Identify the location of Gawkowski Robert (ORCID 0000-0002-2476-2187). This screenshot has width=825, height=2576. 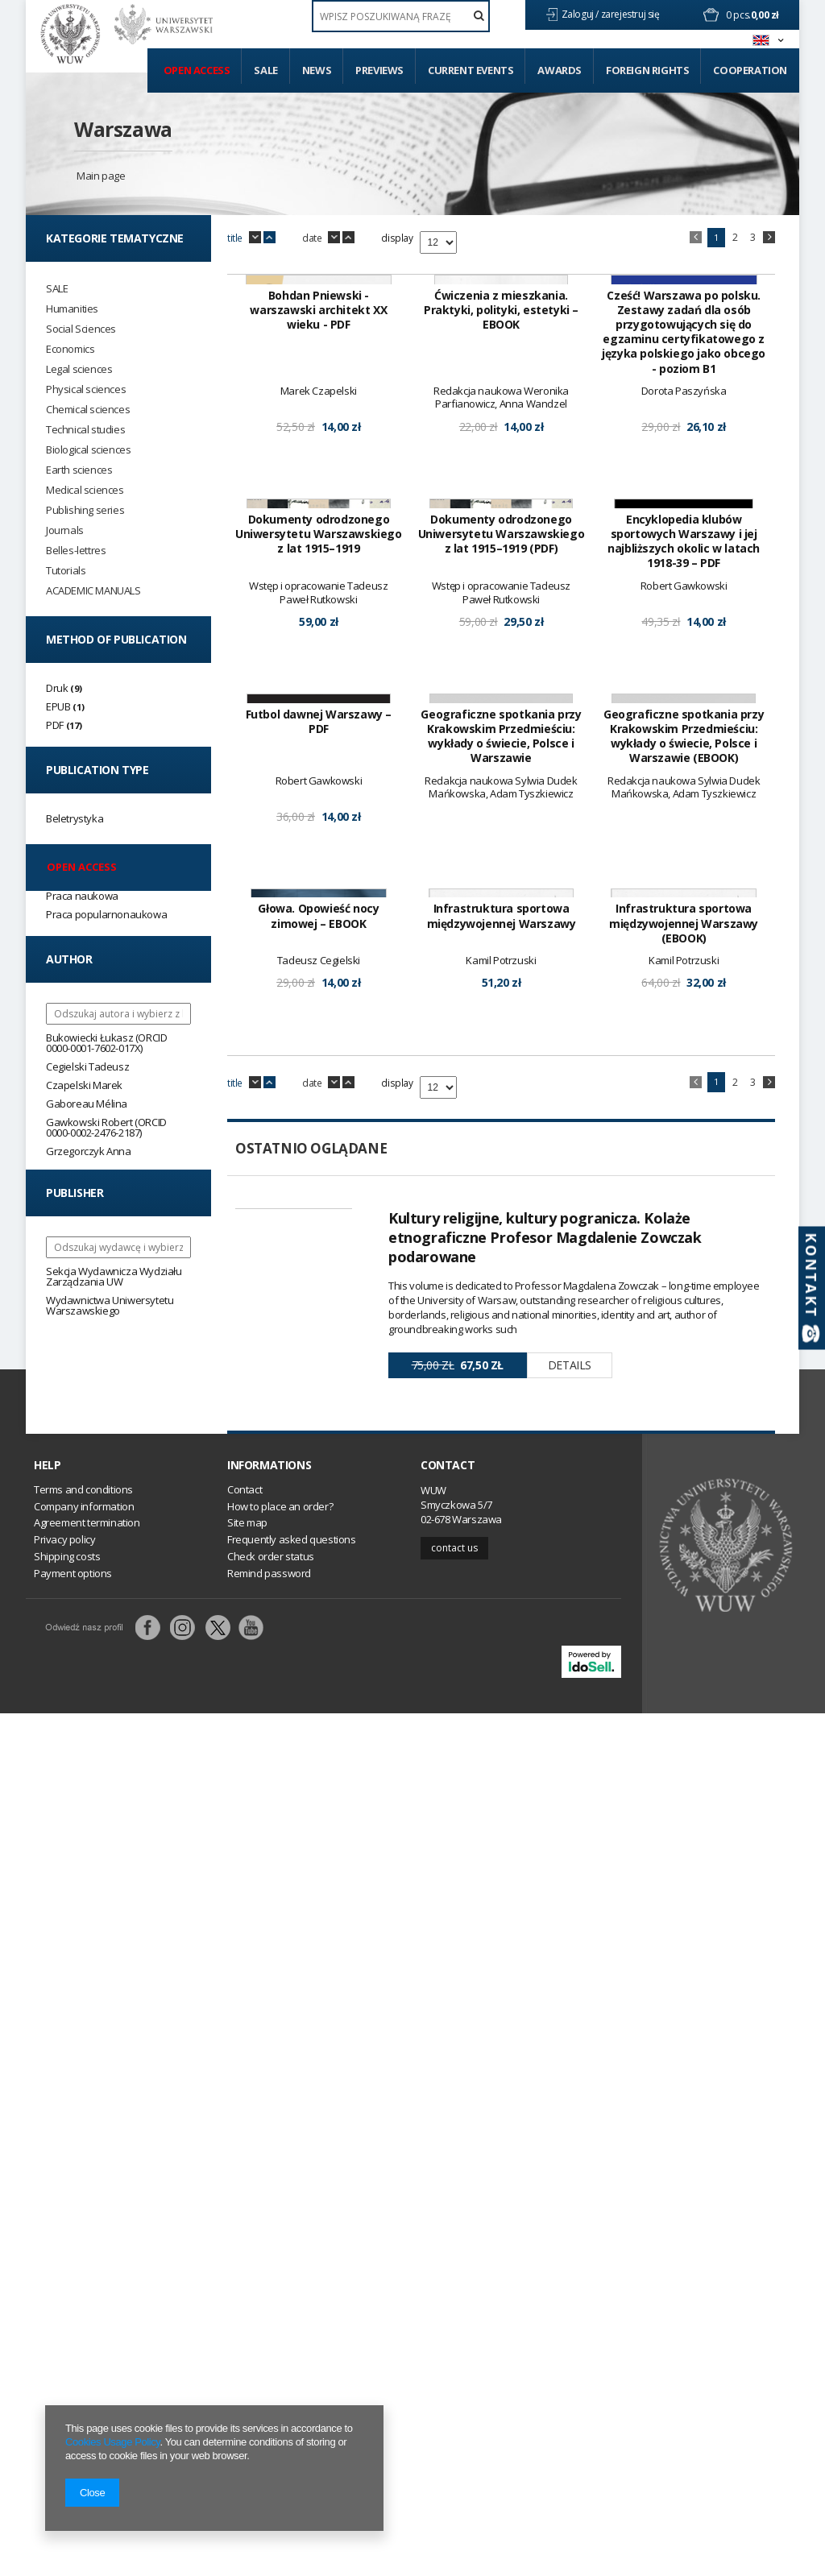
(106, 1127).